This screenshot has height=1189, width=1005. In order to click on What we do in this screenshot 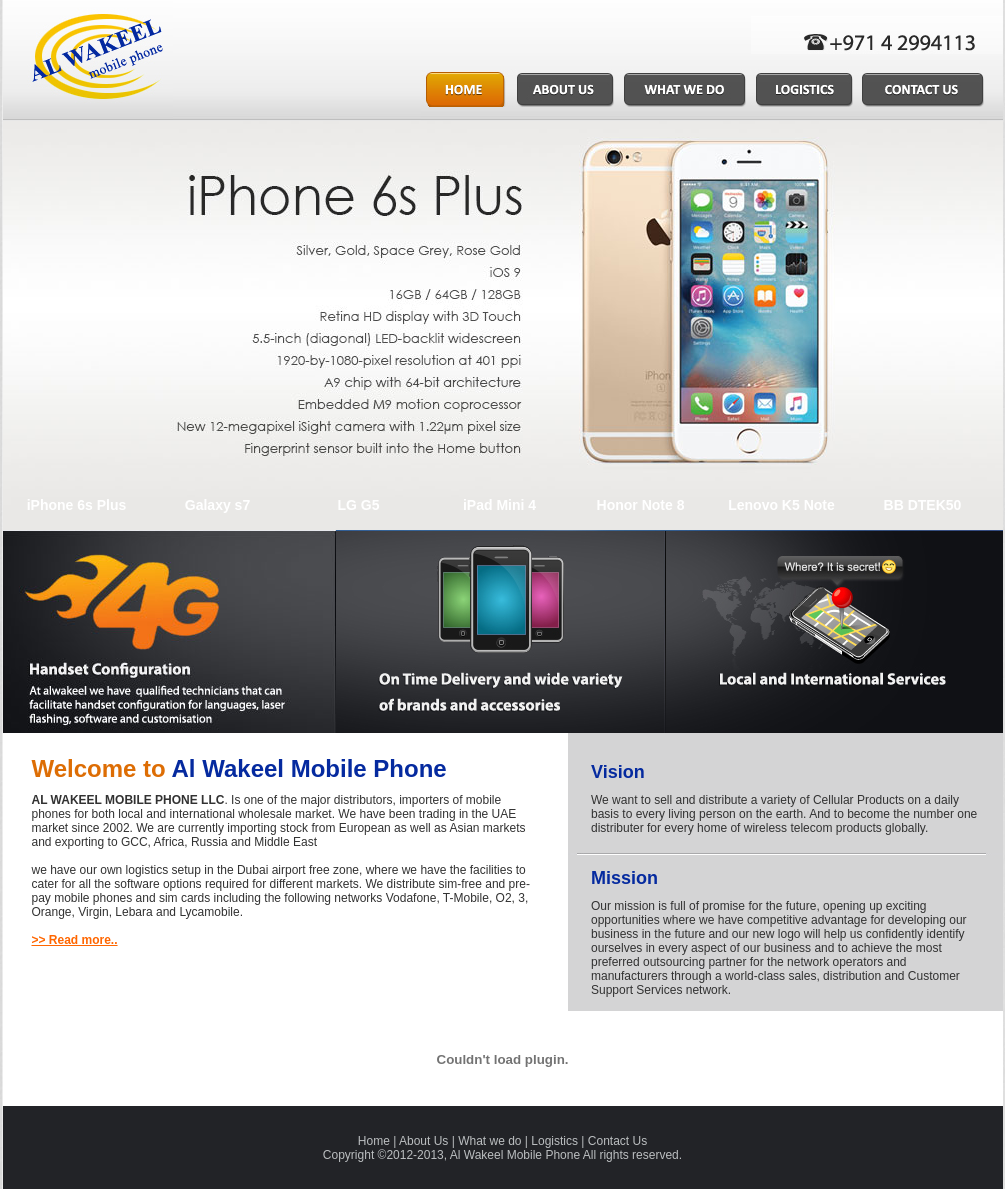, I will do `click(489, 1141)`.